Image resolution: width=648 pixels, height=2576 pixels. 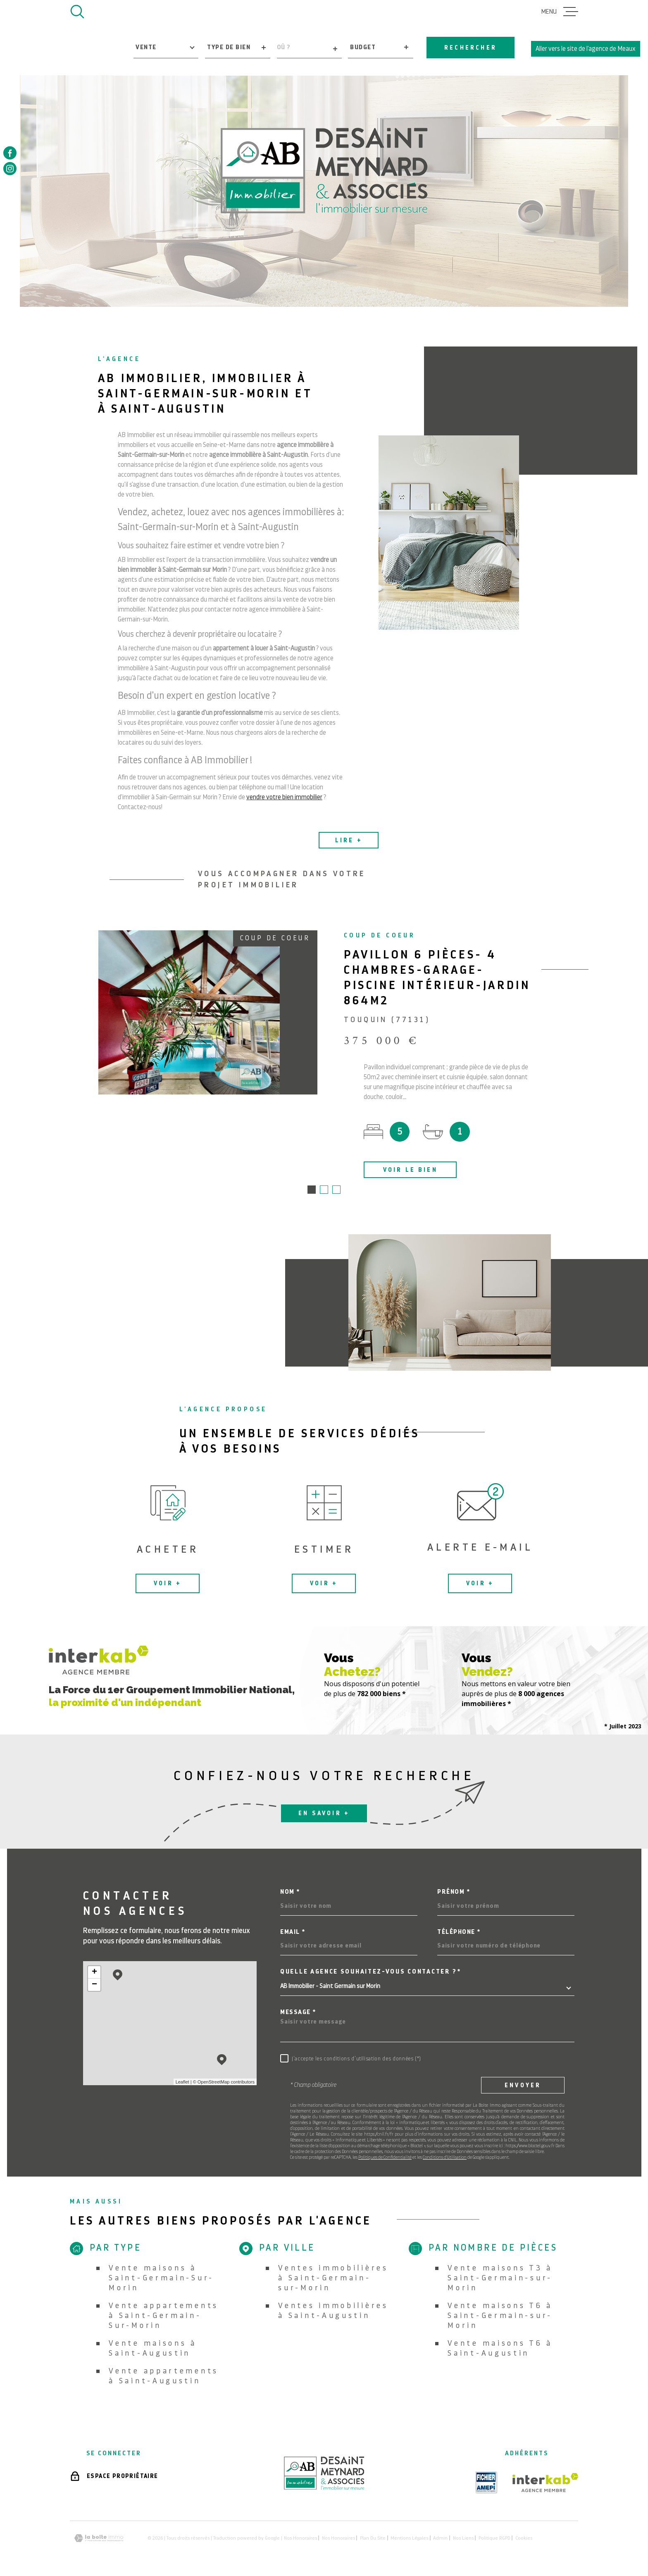 What do you see at coordinates (164, 2376) in the screenshot?
I see `Vente appartements à Saint-Augustin` at bounding box center [164, 2376].